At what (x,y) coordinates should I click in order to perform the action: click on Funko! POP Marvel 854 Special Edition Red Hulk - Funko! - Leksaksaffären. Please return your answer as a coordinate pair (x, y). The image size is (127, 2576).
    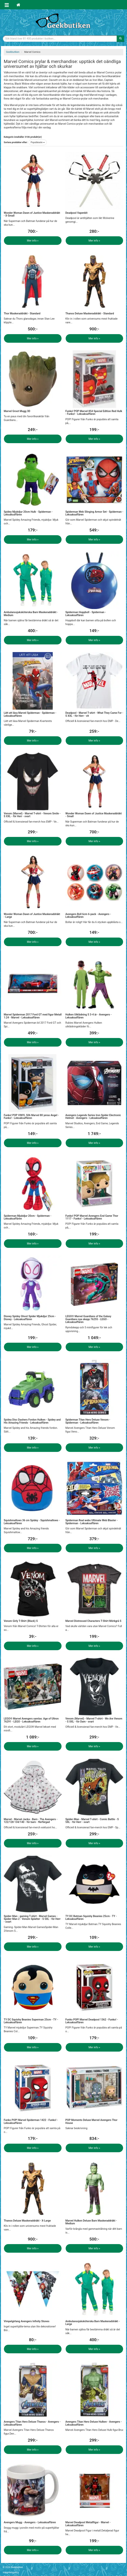
    Looking at the image, I should click on (93, 412).